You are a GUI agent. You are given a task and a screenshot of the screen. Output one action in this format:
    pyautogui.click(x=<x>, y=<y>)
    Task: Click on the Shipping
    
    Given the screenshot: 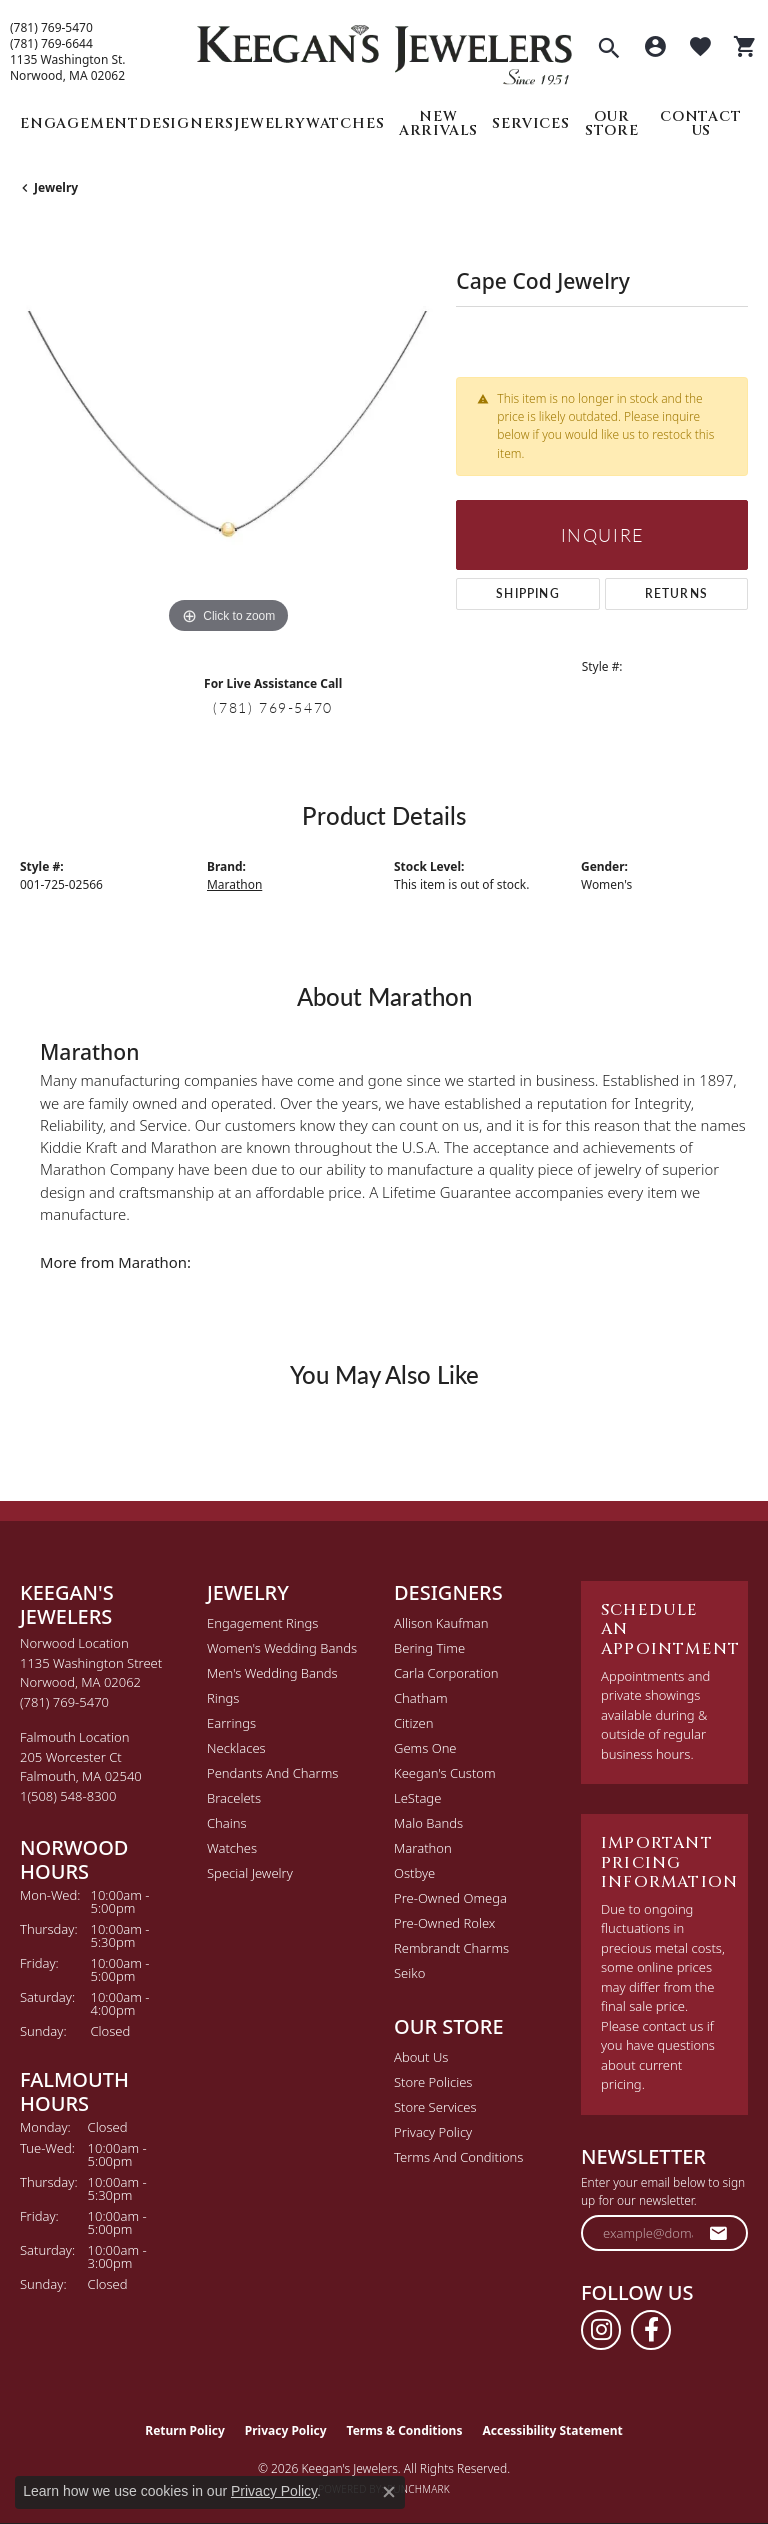 What is the action you would take?
    pyautogui.click(x=528, y=593)
    